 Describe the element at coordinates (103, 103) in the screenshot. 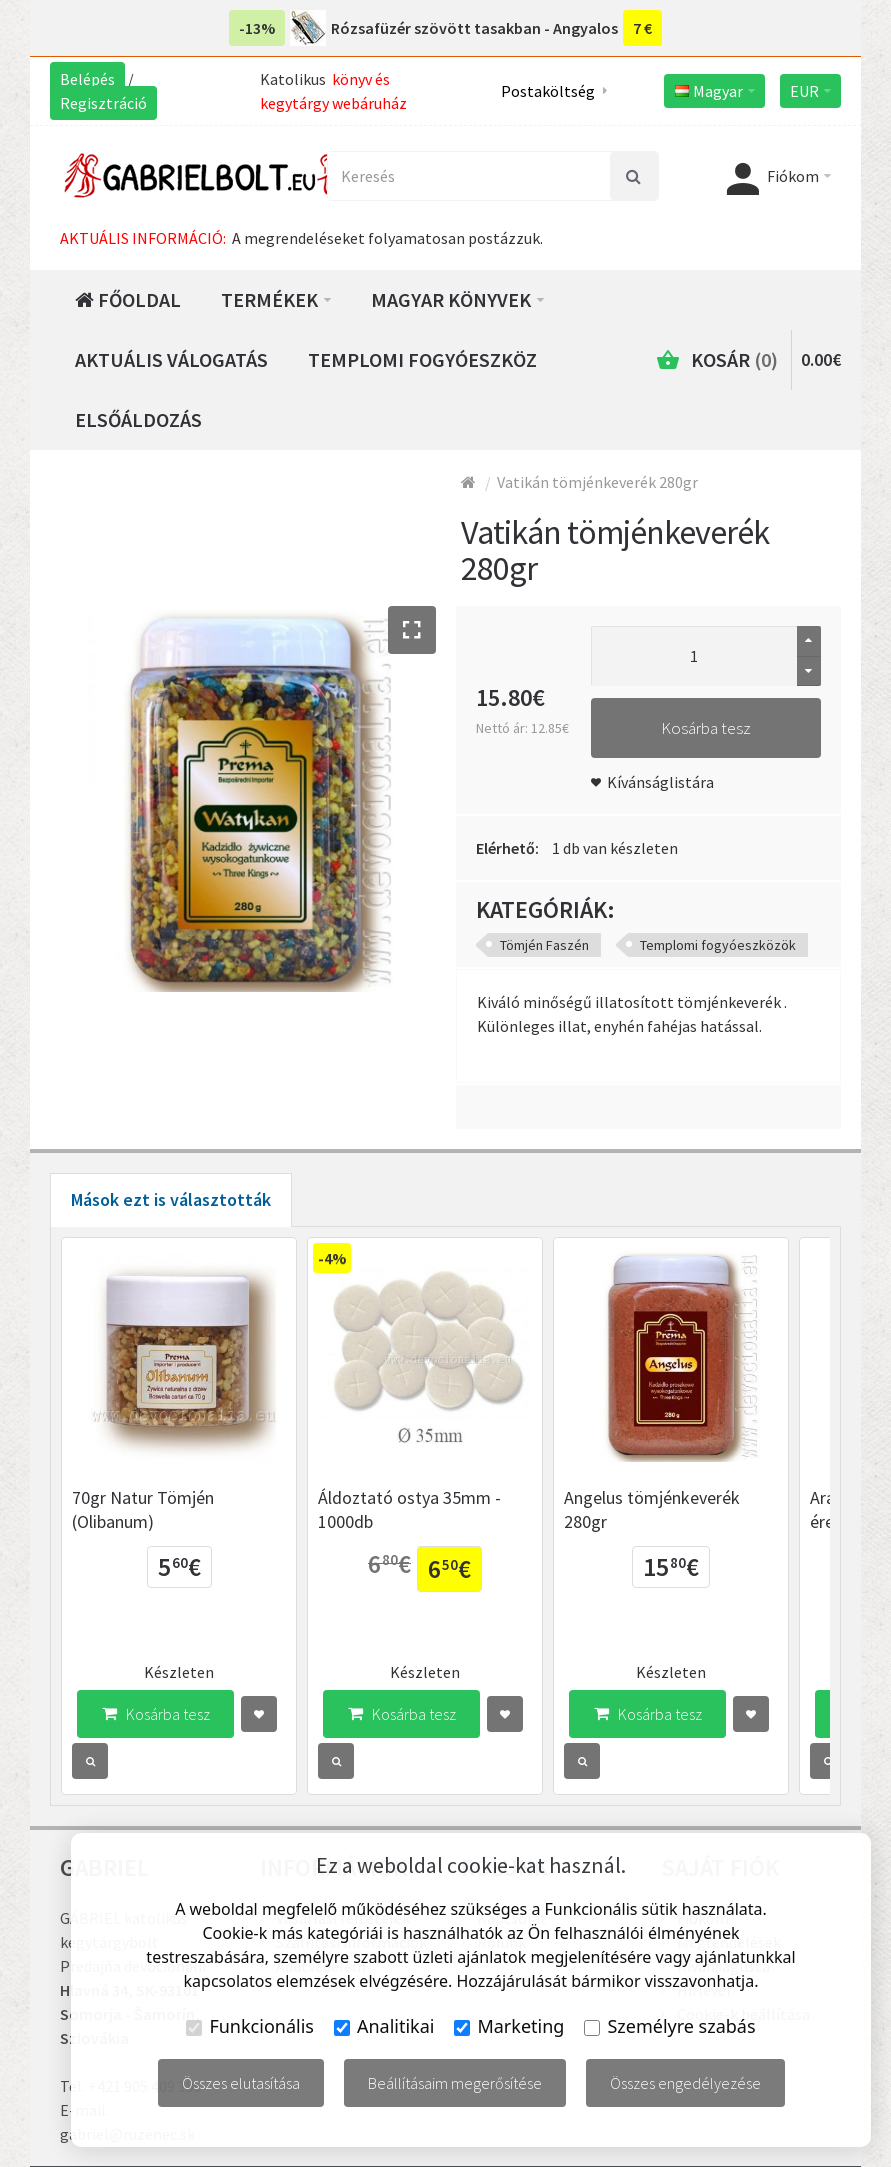

I see `Regisztráció` at that location.